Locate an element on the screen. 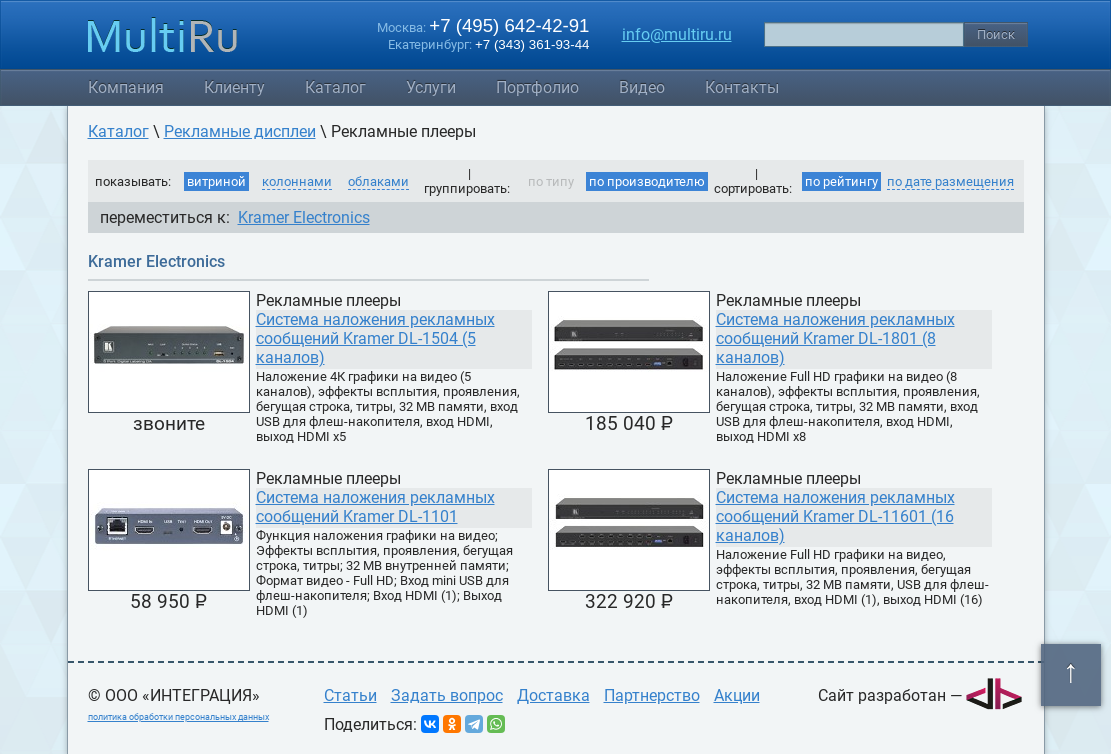  Система наложения рекламных сообщений Kramer DL-1801 (8 каналов) is located at coordinates (835, 338).